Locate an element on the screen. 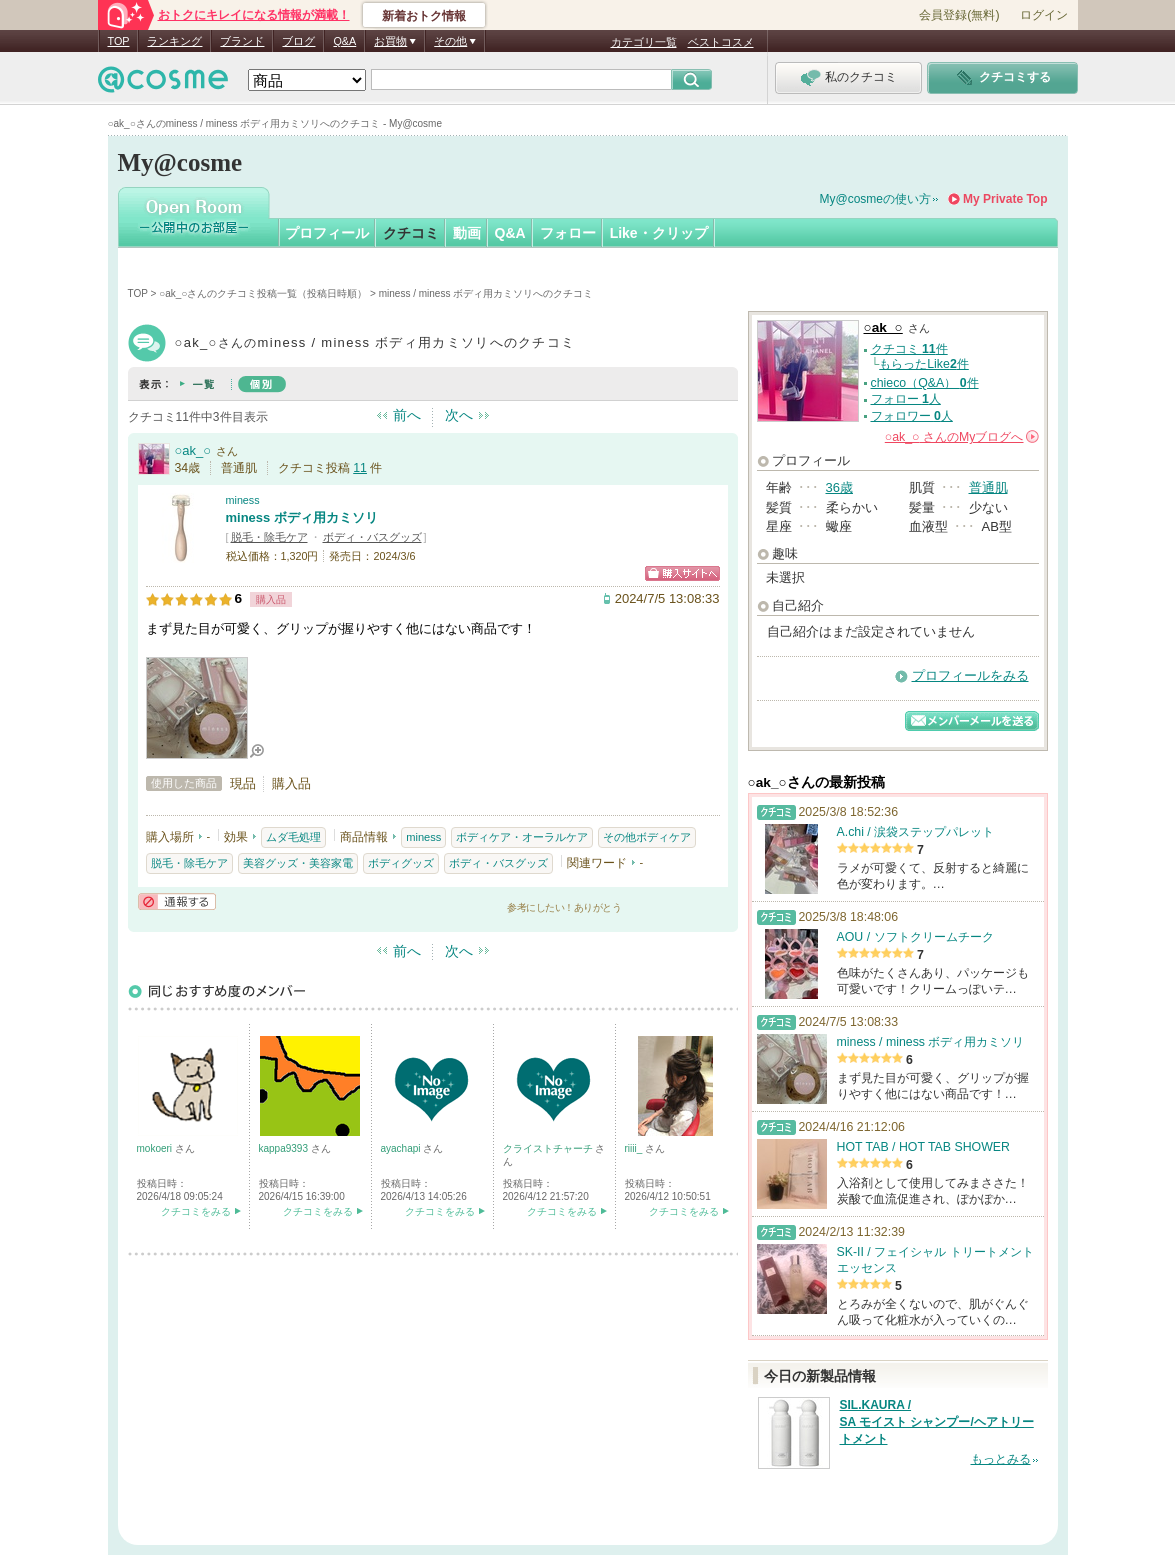  美容グッズ・美容家電 is located at coordinates (298, 863).